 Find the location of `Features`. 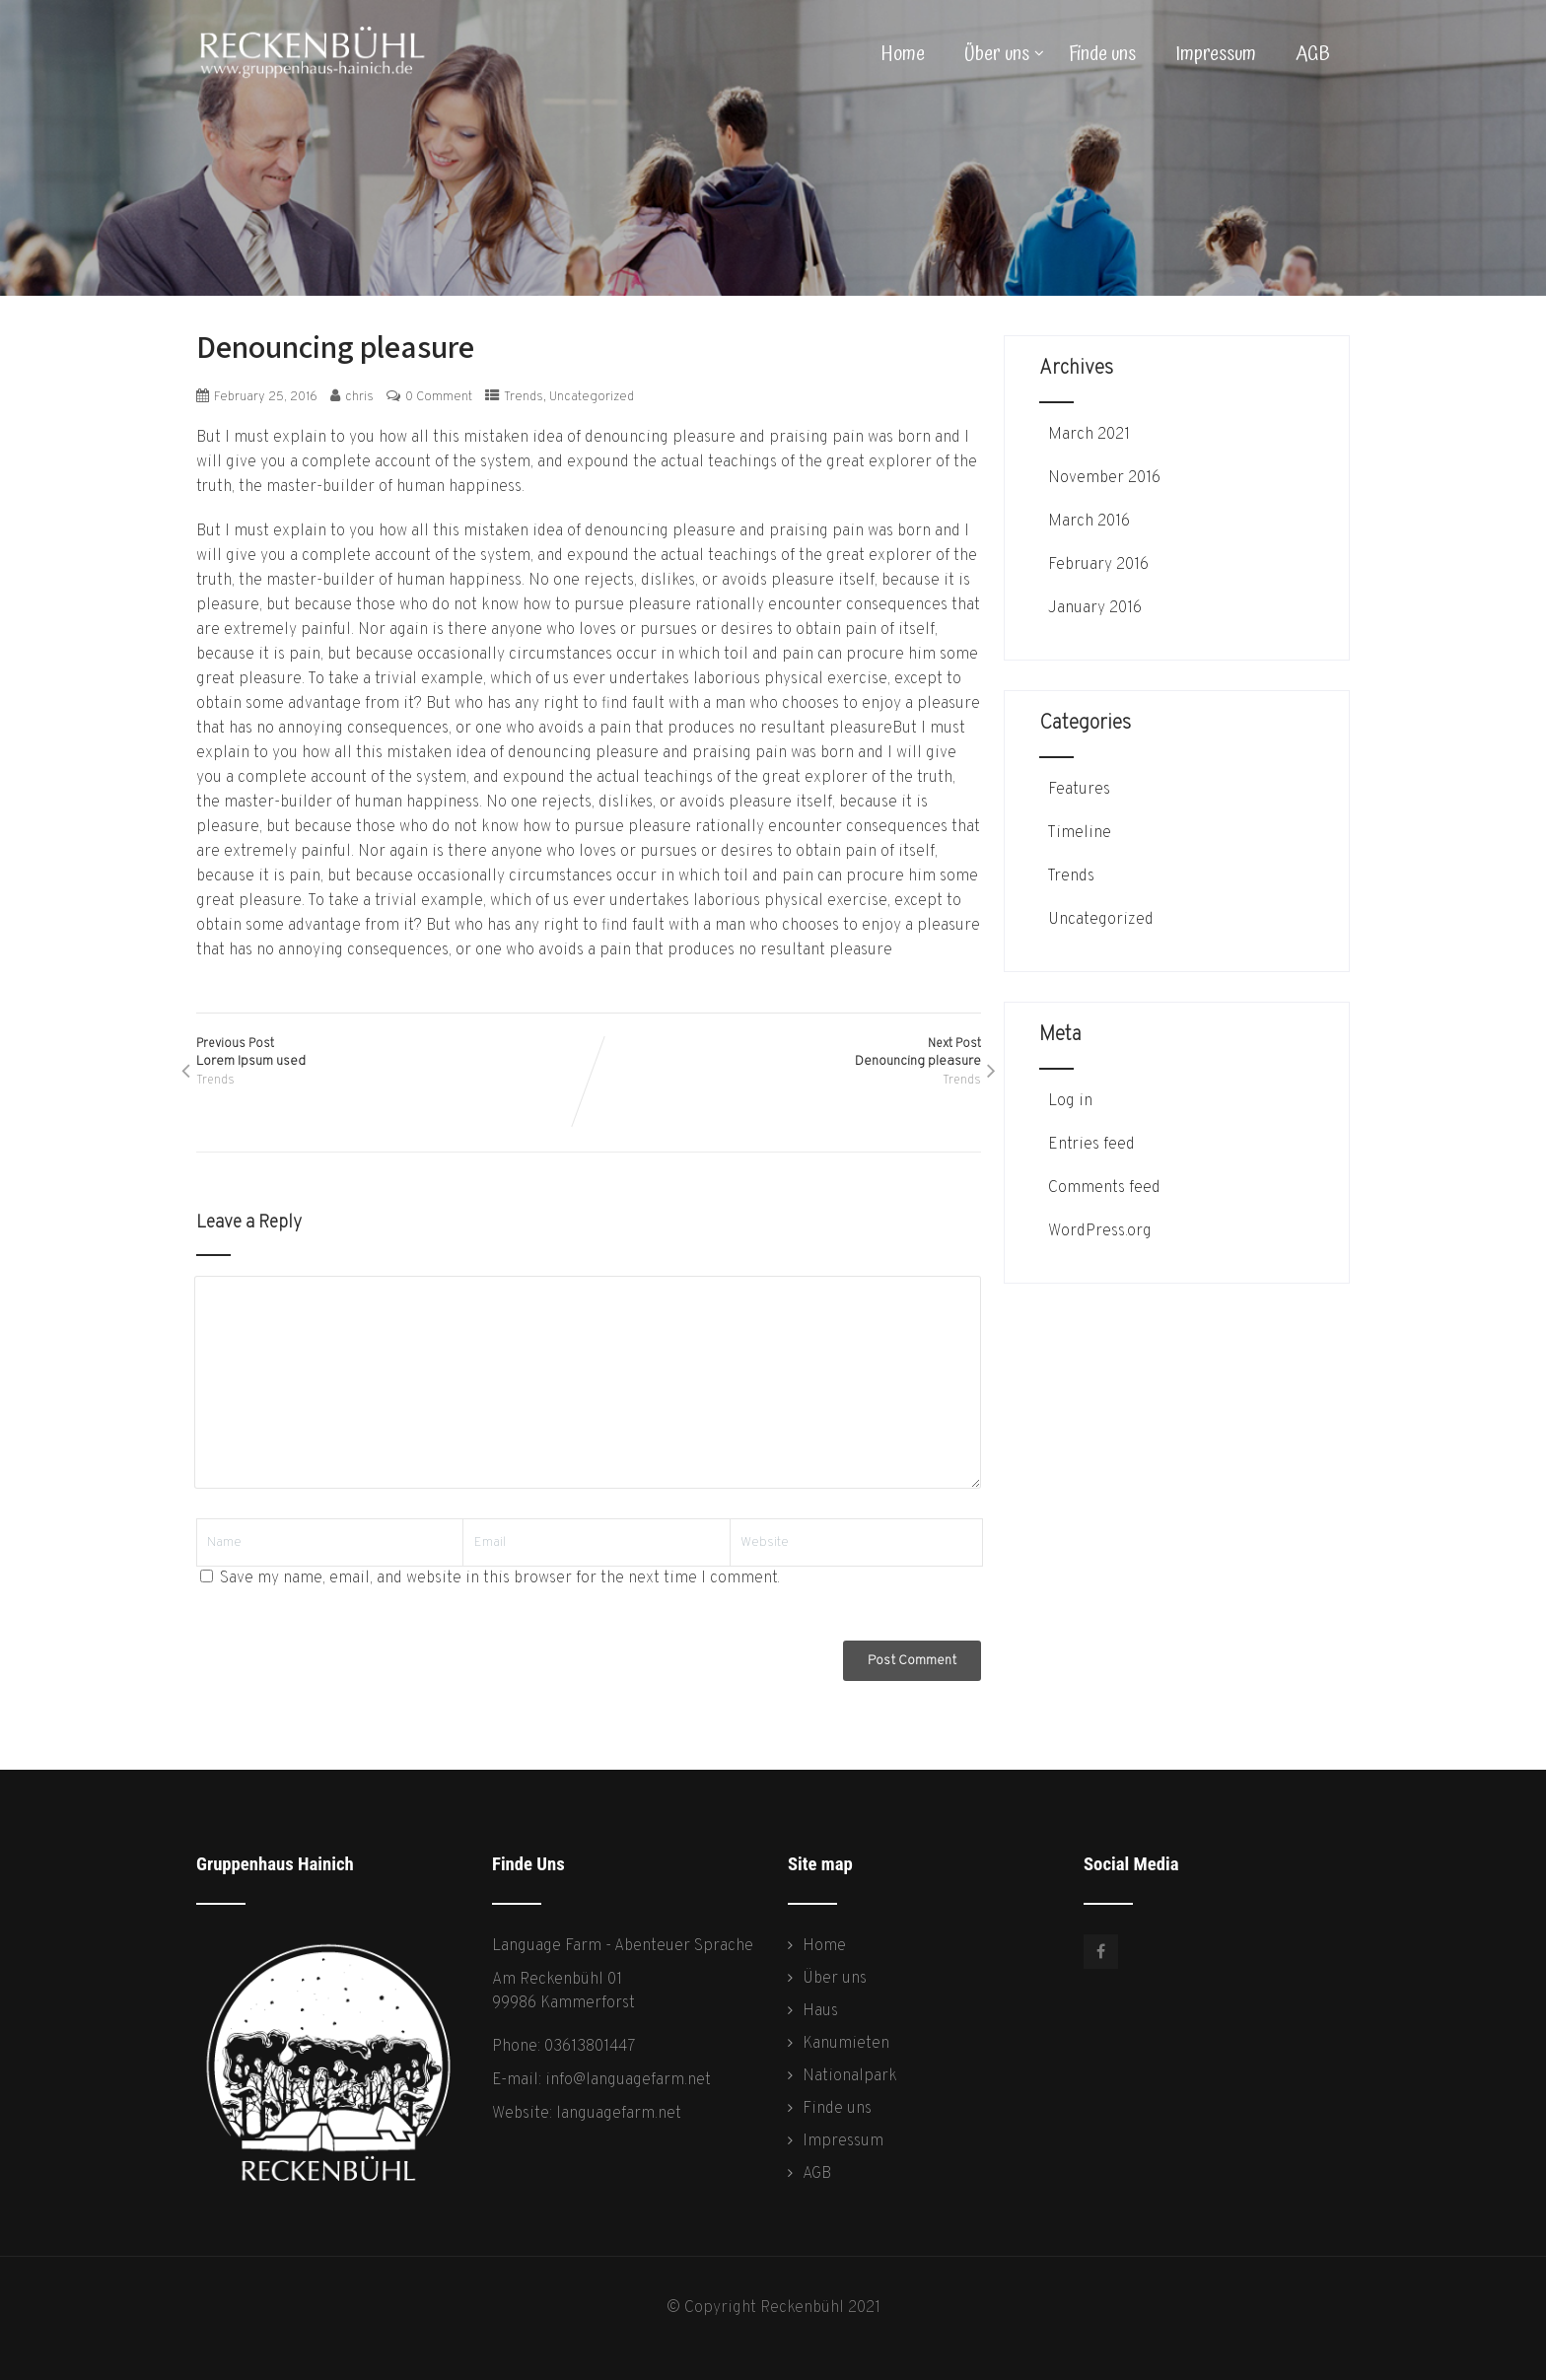

Features is located at coordinates (1077, 790).